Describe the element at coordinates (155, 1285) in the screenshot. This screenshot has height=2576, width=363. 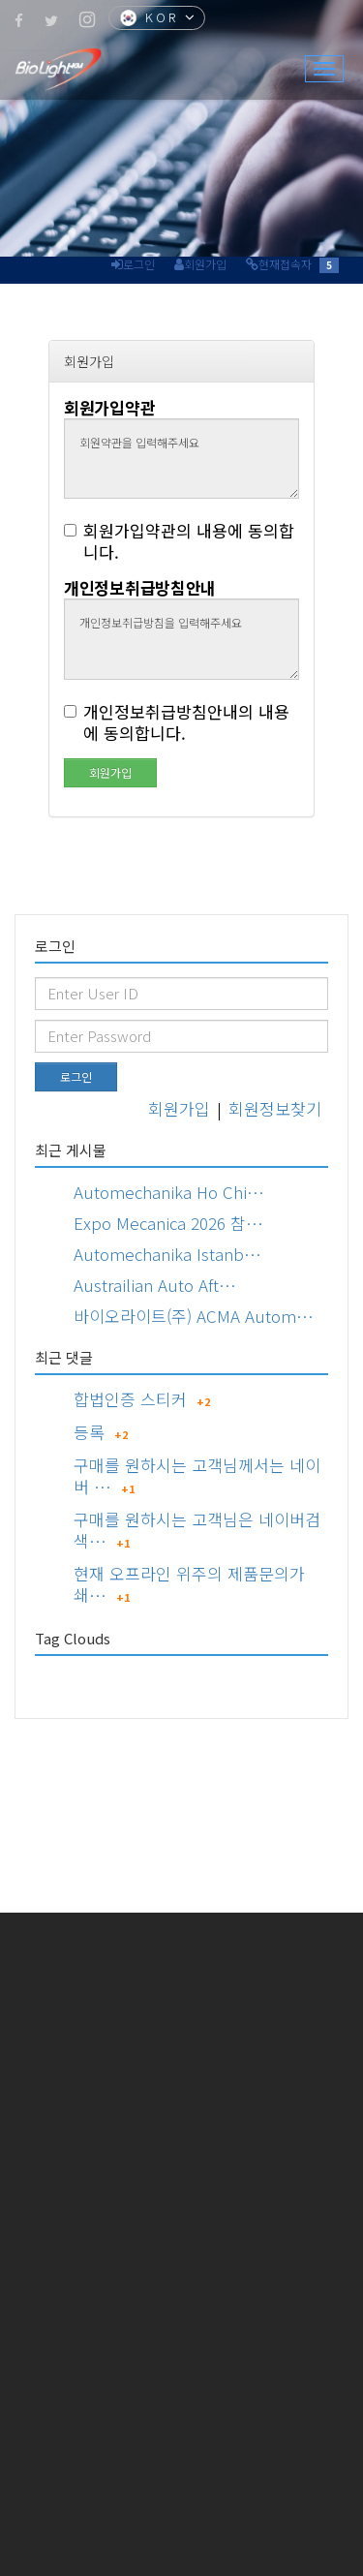
I see `Austrailian Auto Aft…` at that location.